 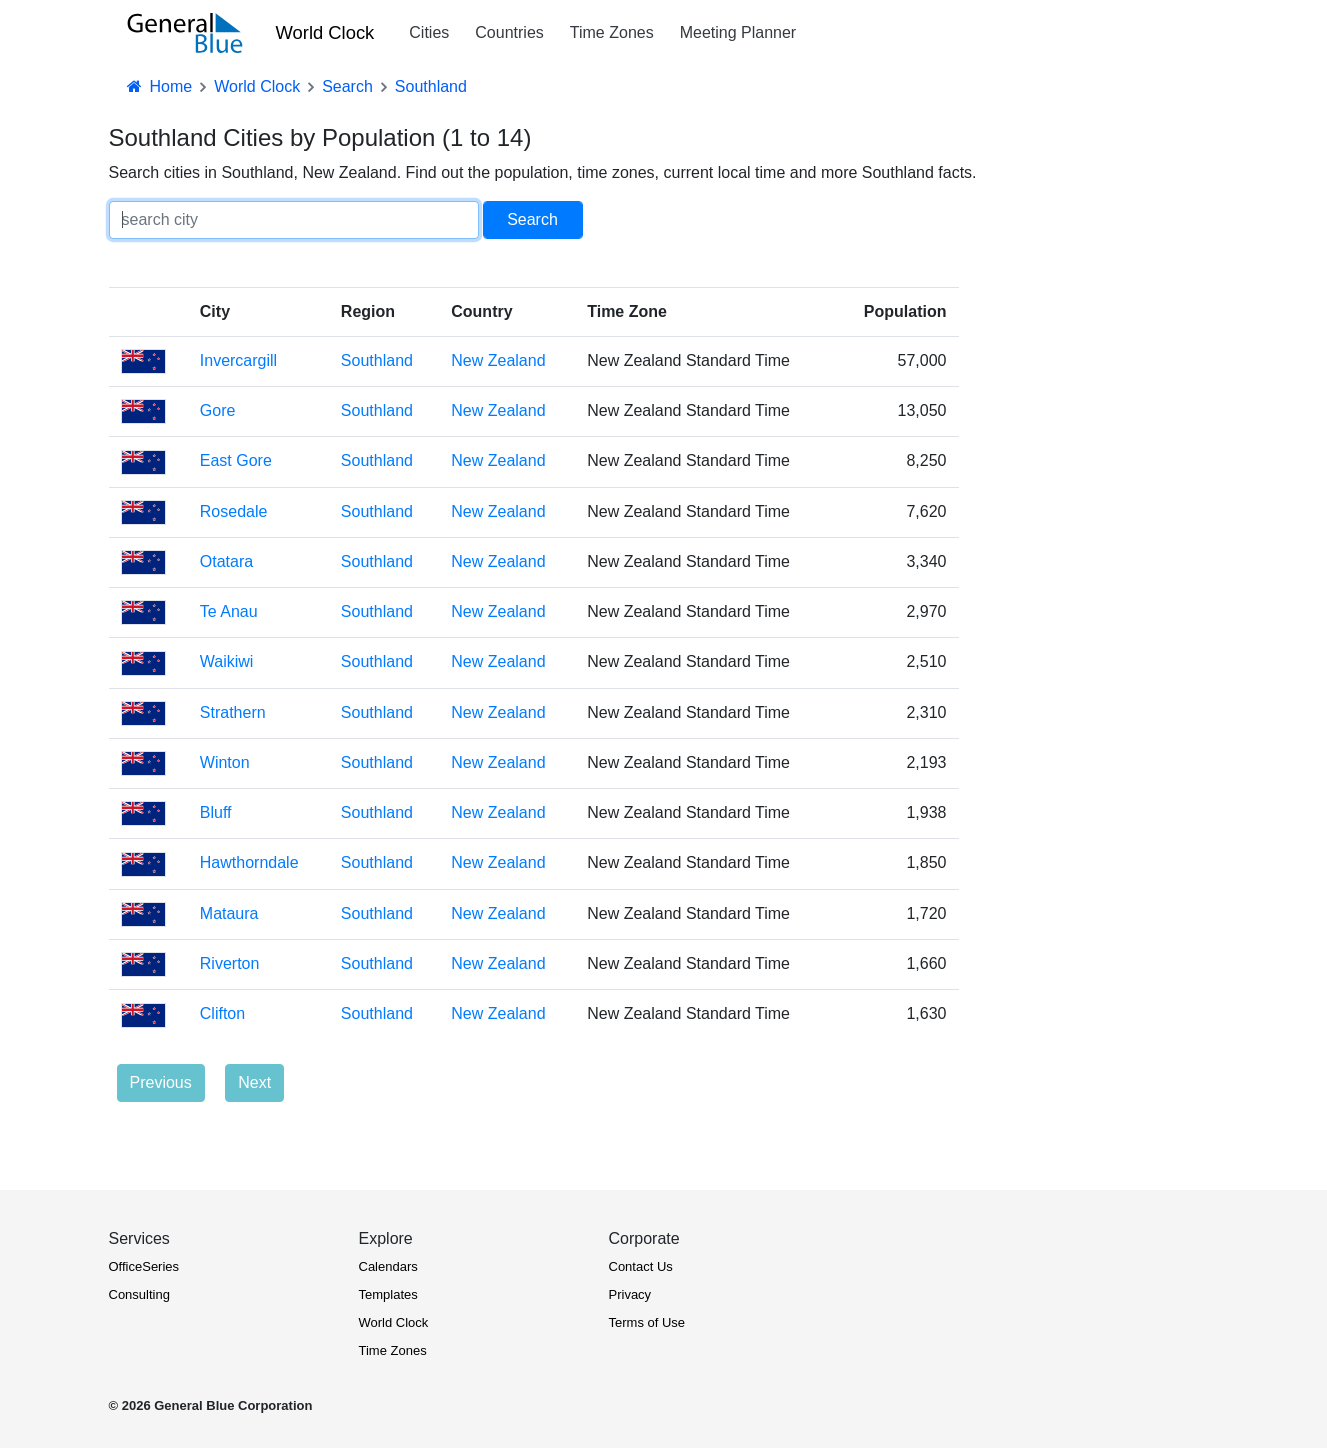 I want to click on Invercargill, so click(x=238, y=360).